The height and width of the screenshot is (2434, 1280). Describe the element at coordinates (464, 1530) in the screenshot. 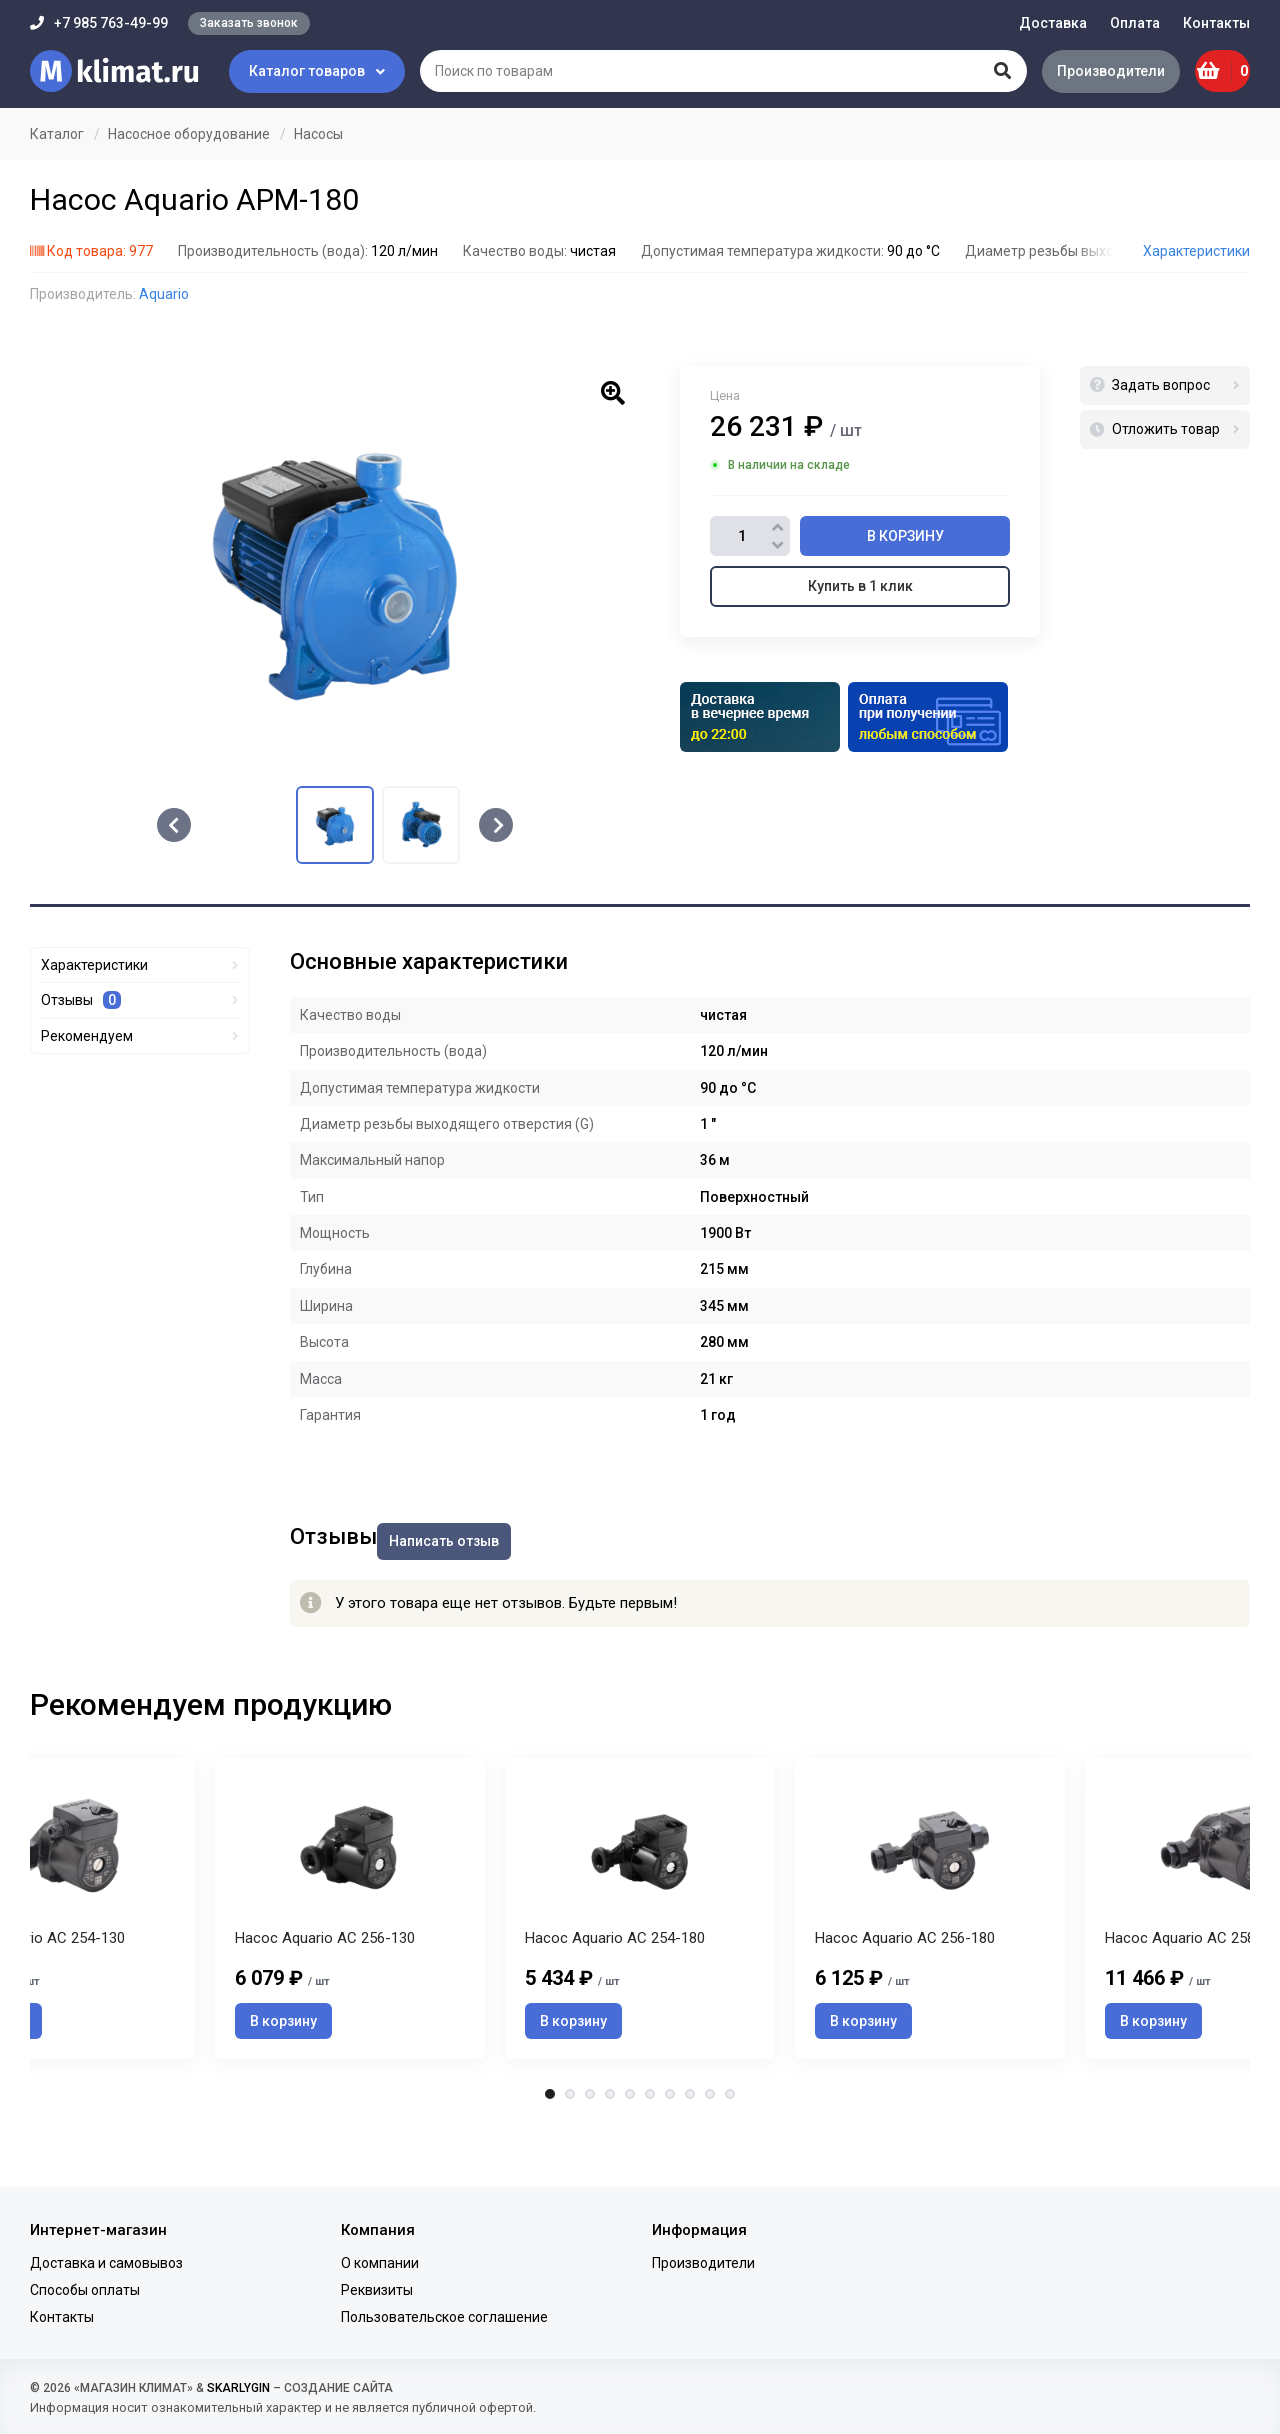

I see `Написать отзыв` at that location.